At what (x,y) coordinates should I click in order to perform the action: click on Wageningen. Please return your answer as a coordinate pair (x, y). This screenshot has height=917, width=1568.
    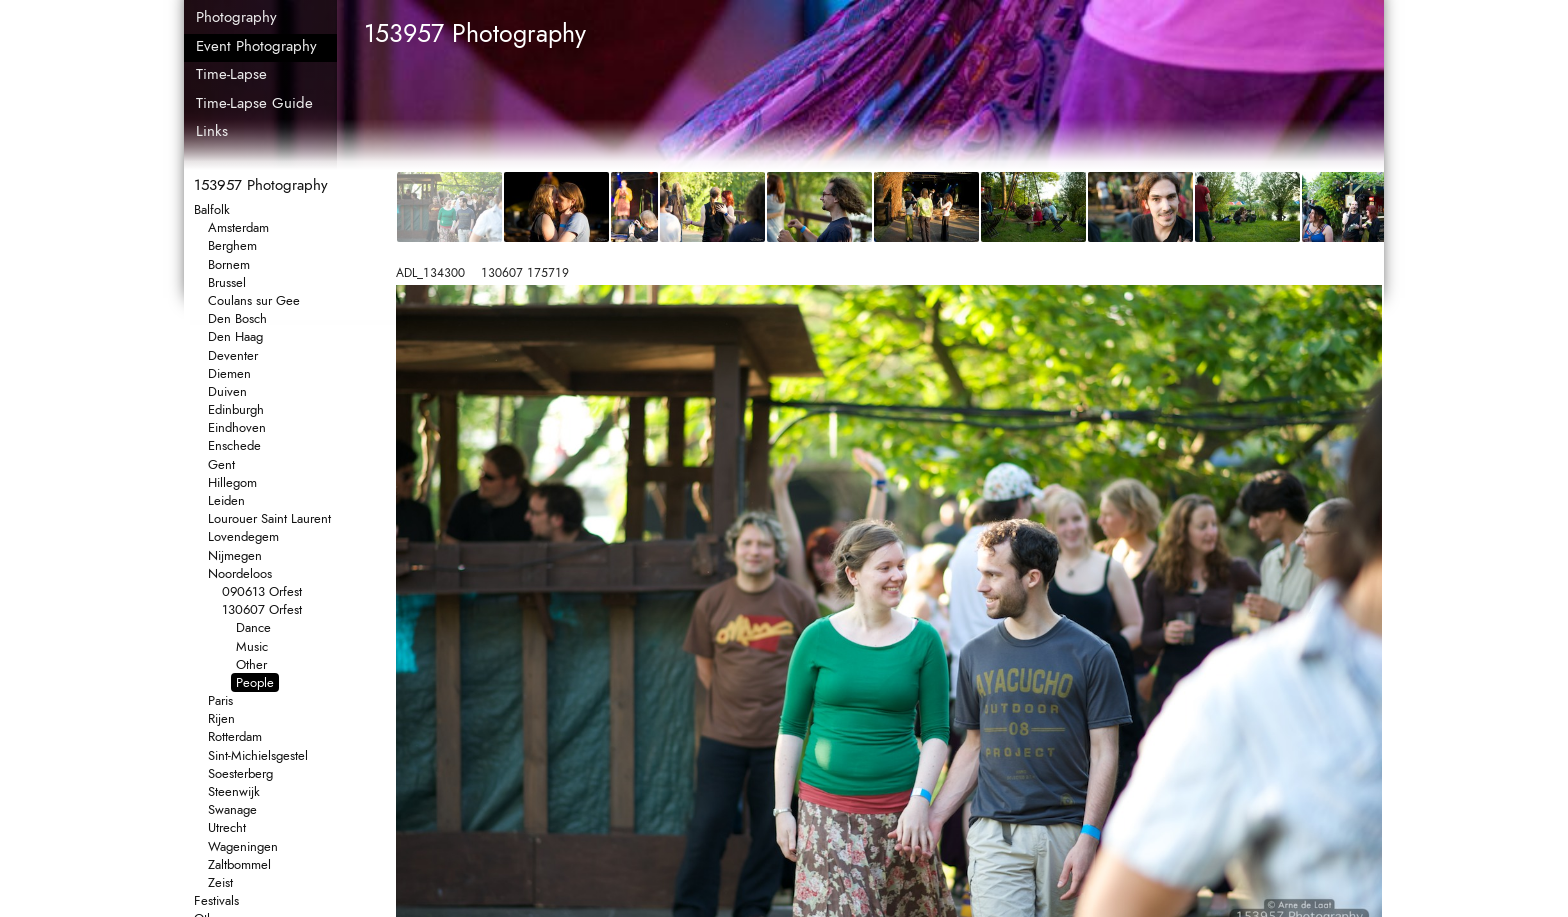
    Looking at the image, I should click on (243, 846).